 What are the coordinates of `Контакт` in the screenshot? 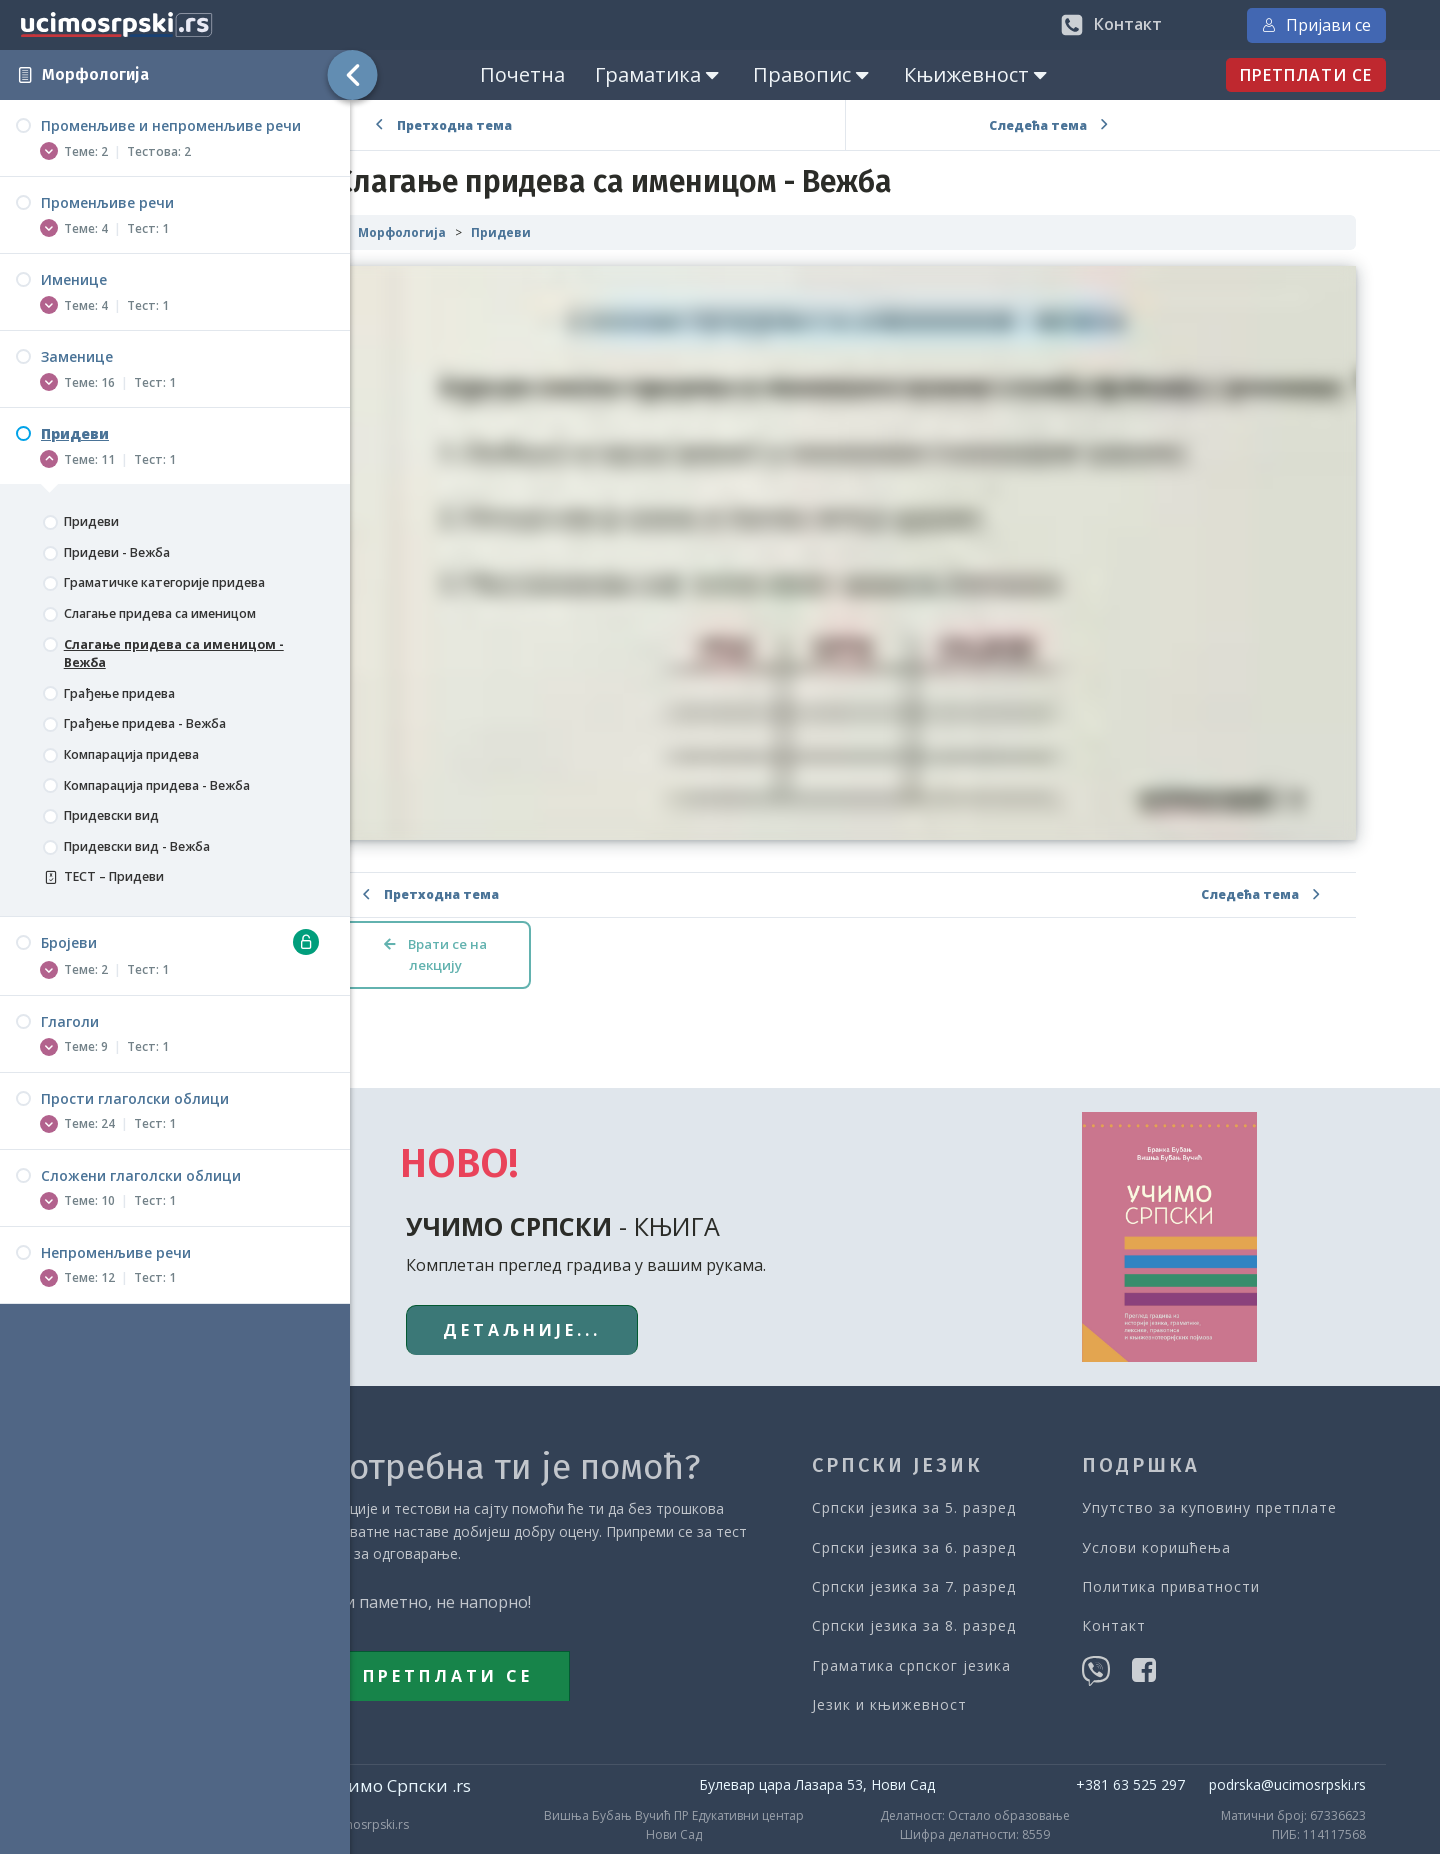 It's located at (1157, 1575).